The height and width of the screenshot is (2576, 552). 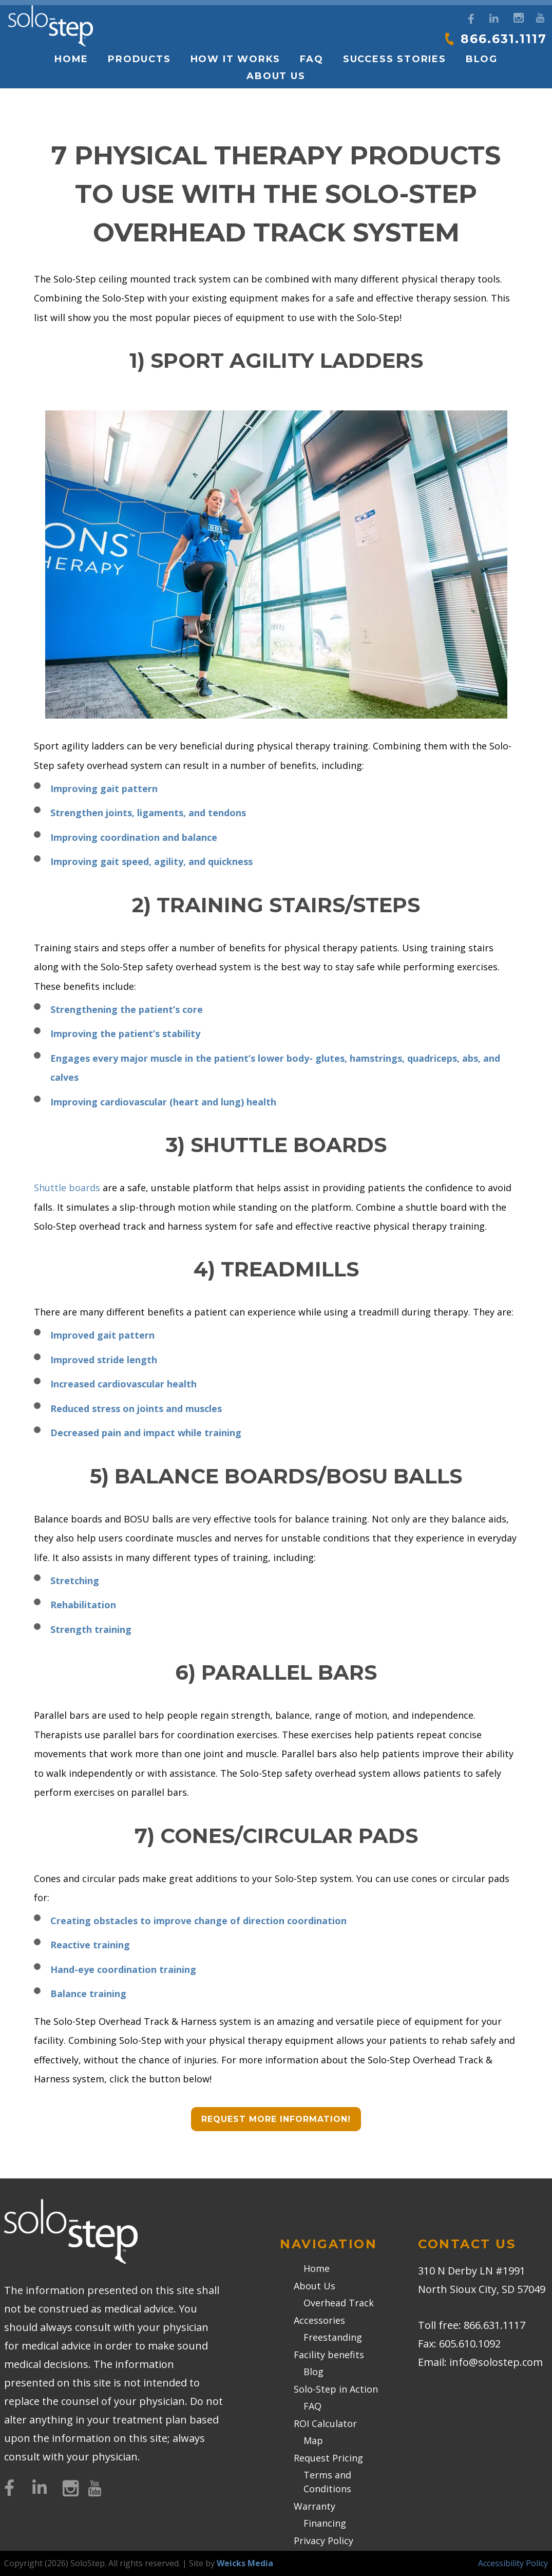 What do you see at coordinates (71, 59) in the screenshot?
I see `Home` at bounding box center [71, 59].